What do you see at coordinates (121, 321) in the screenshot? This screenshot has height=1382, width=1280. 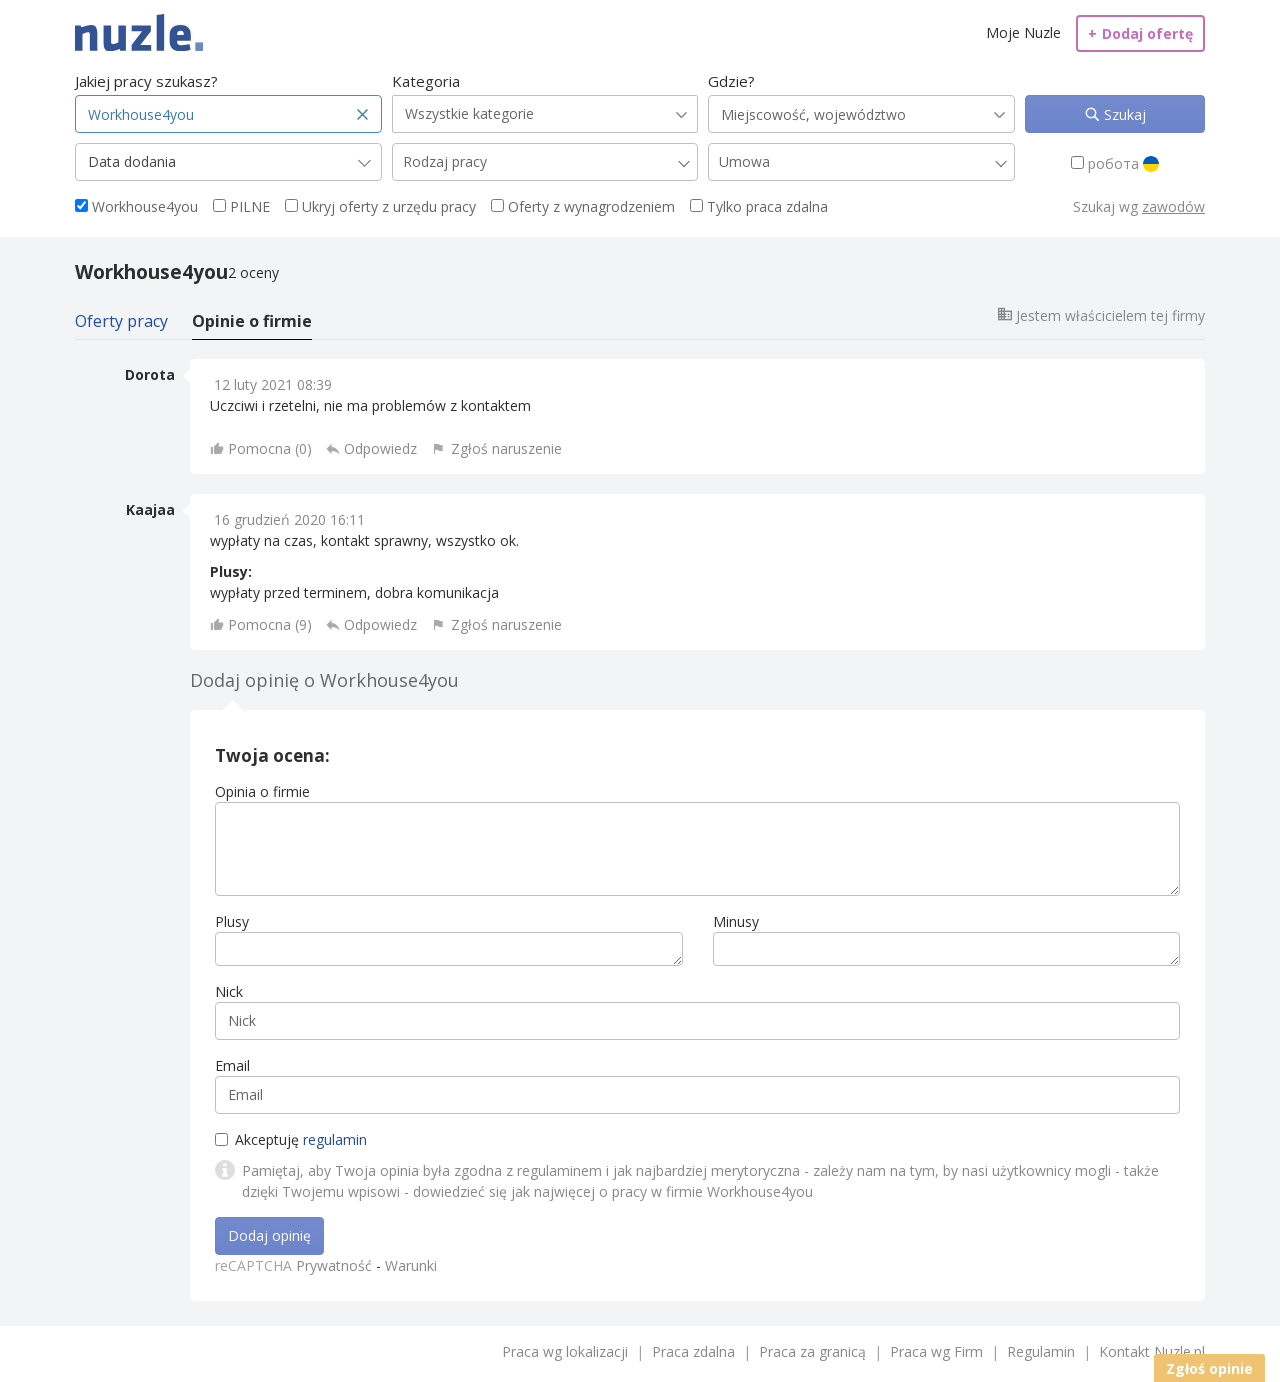 I see `Oferty pracy` at bounding box center [121, 321].